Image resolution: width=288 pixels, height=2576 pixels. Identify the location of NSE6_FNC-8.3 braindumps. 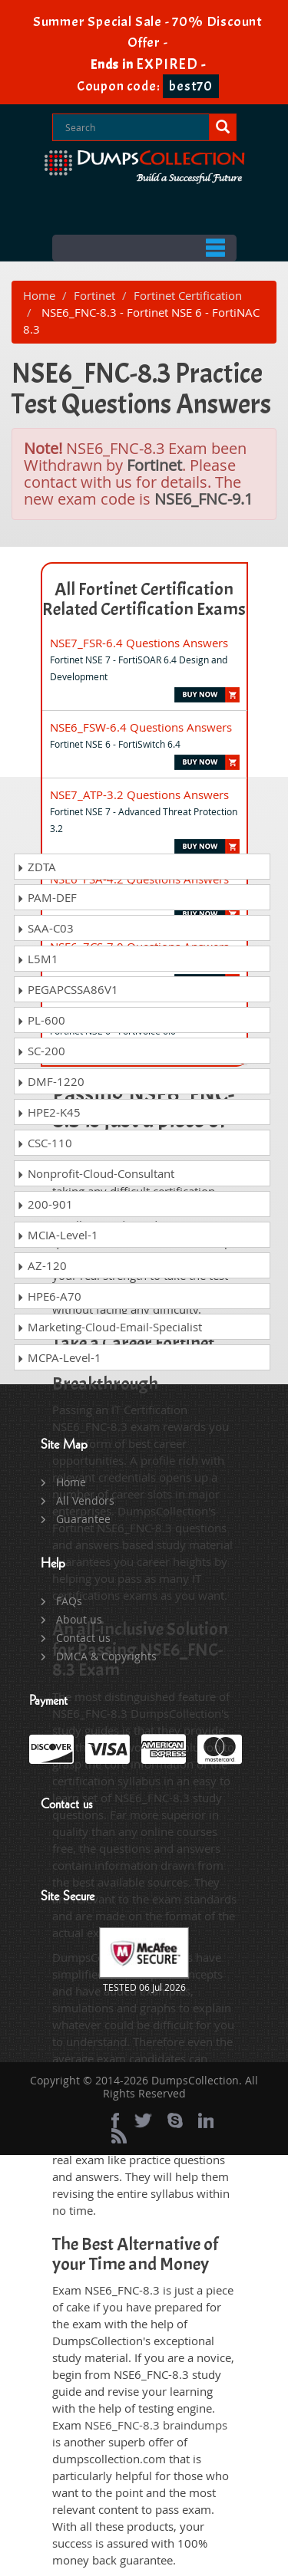
(155, 2425).